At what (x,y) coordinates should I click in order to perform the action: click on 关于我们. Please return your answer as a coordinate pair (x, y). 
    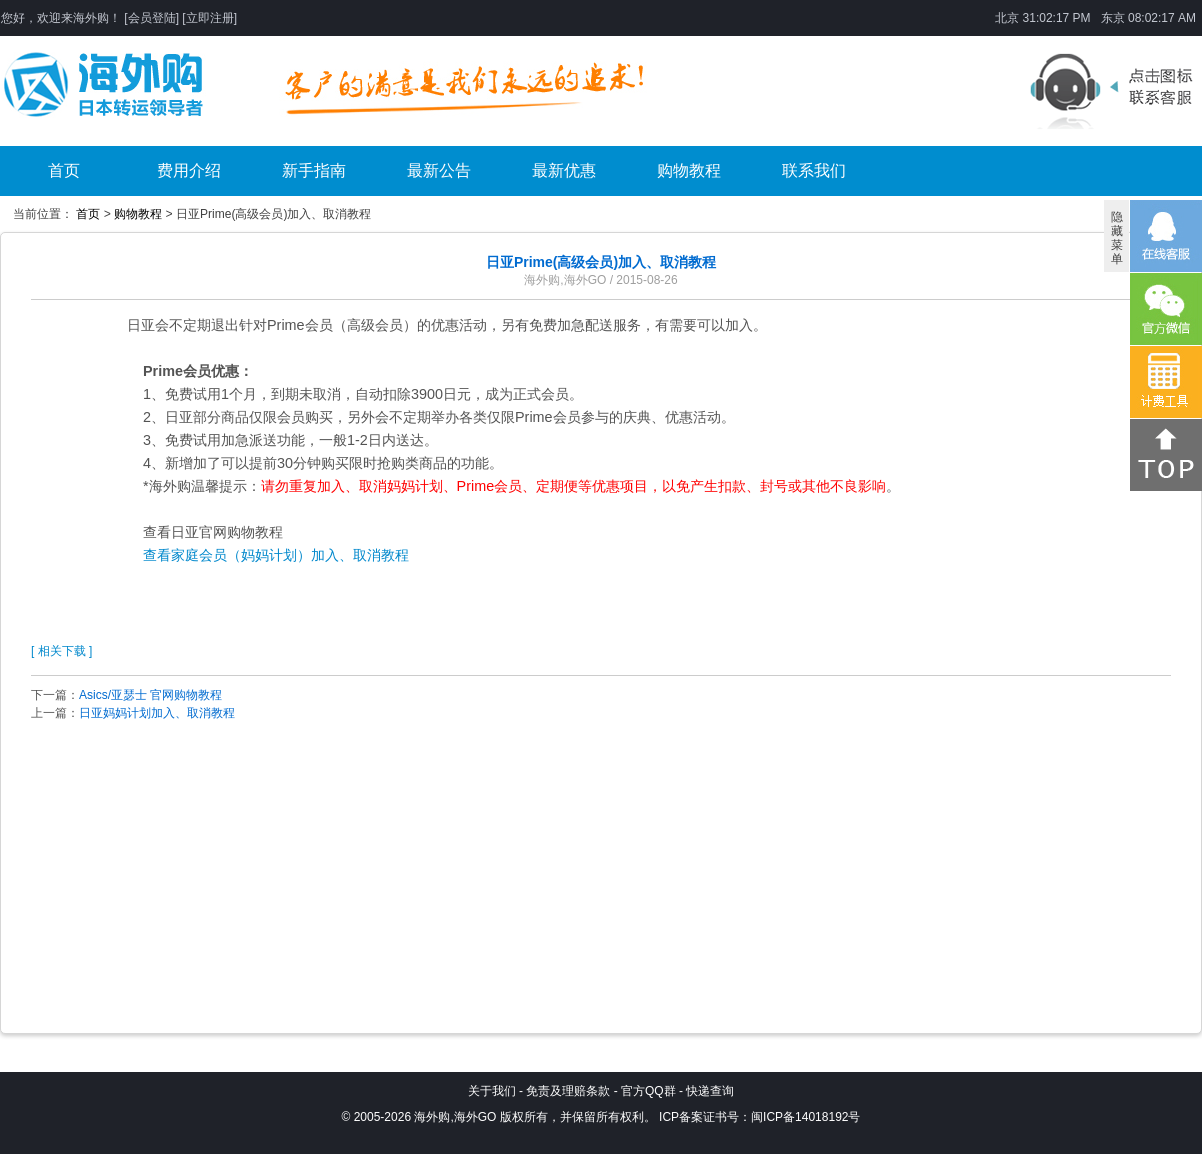
    Looking at the image, I should click on (492, 1091).